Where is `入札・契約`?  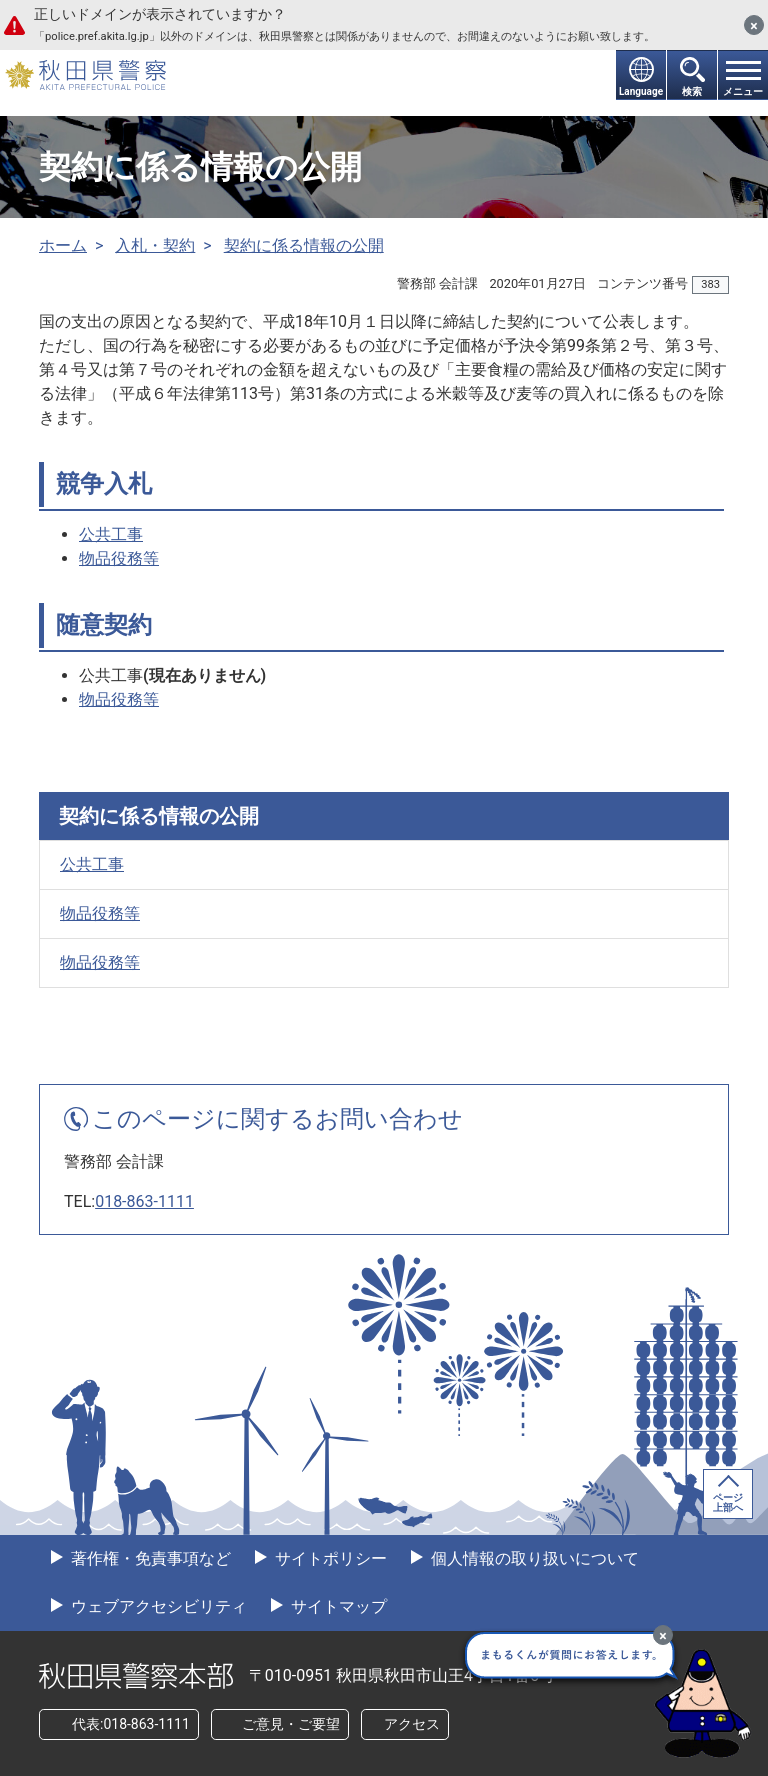
入札・契約 is located at coordinates (155, 245).